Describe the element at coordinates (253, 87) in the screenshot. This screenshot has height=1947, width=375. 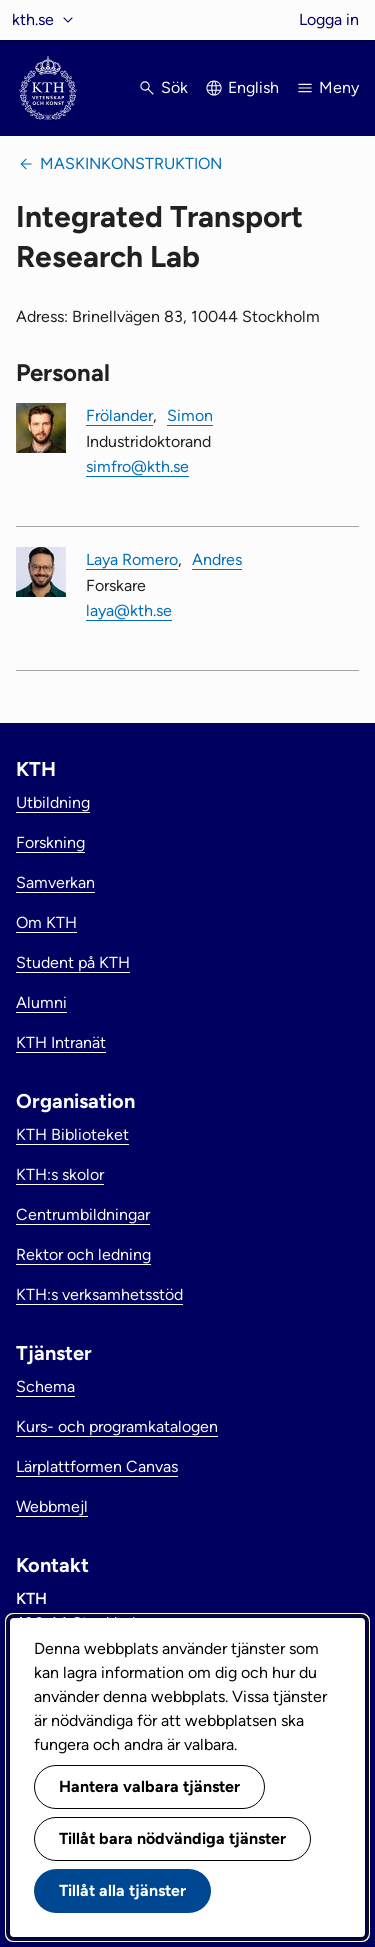
I see `English` at that location.